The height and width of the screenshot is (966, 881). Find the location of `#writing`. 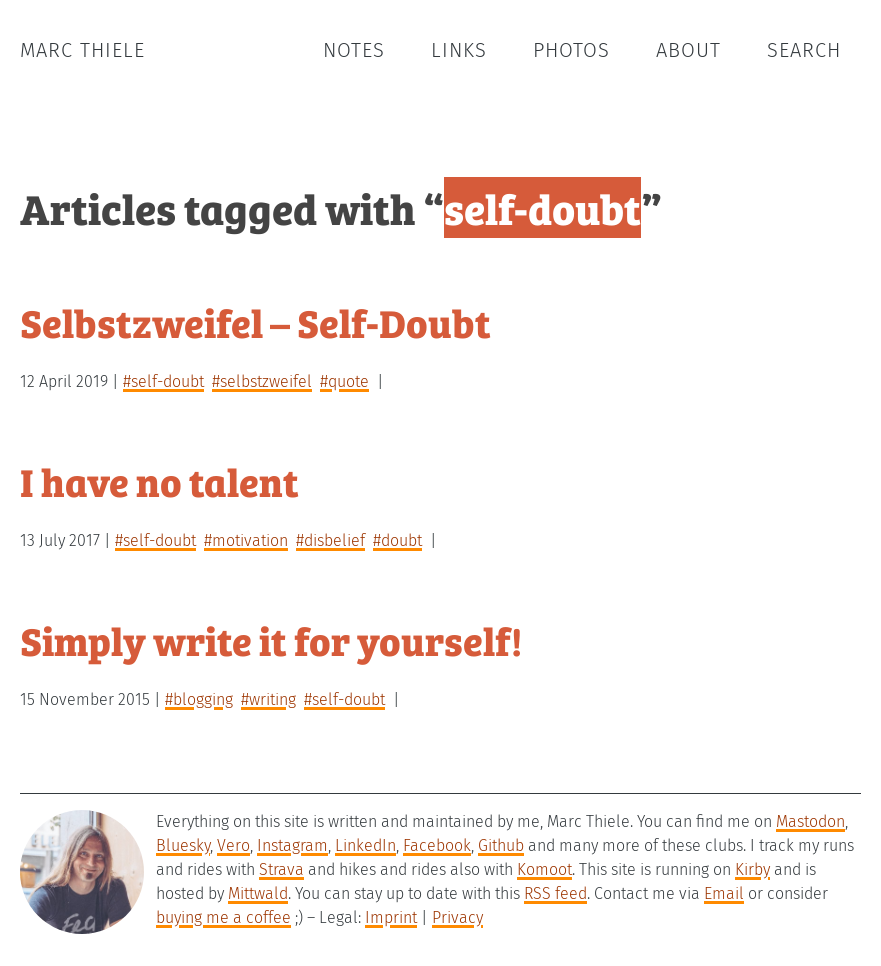

#writing is located at coordinates (268, 699).